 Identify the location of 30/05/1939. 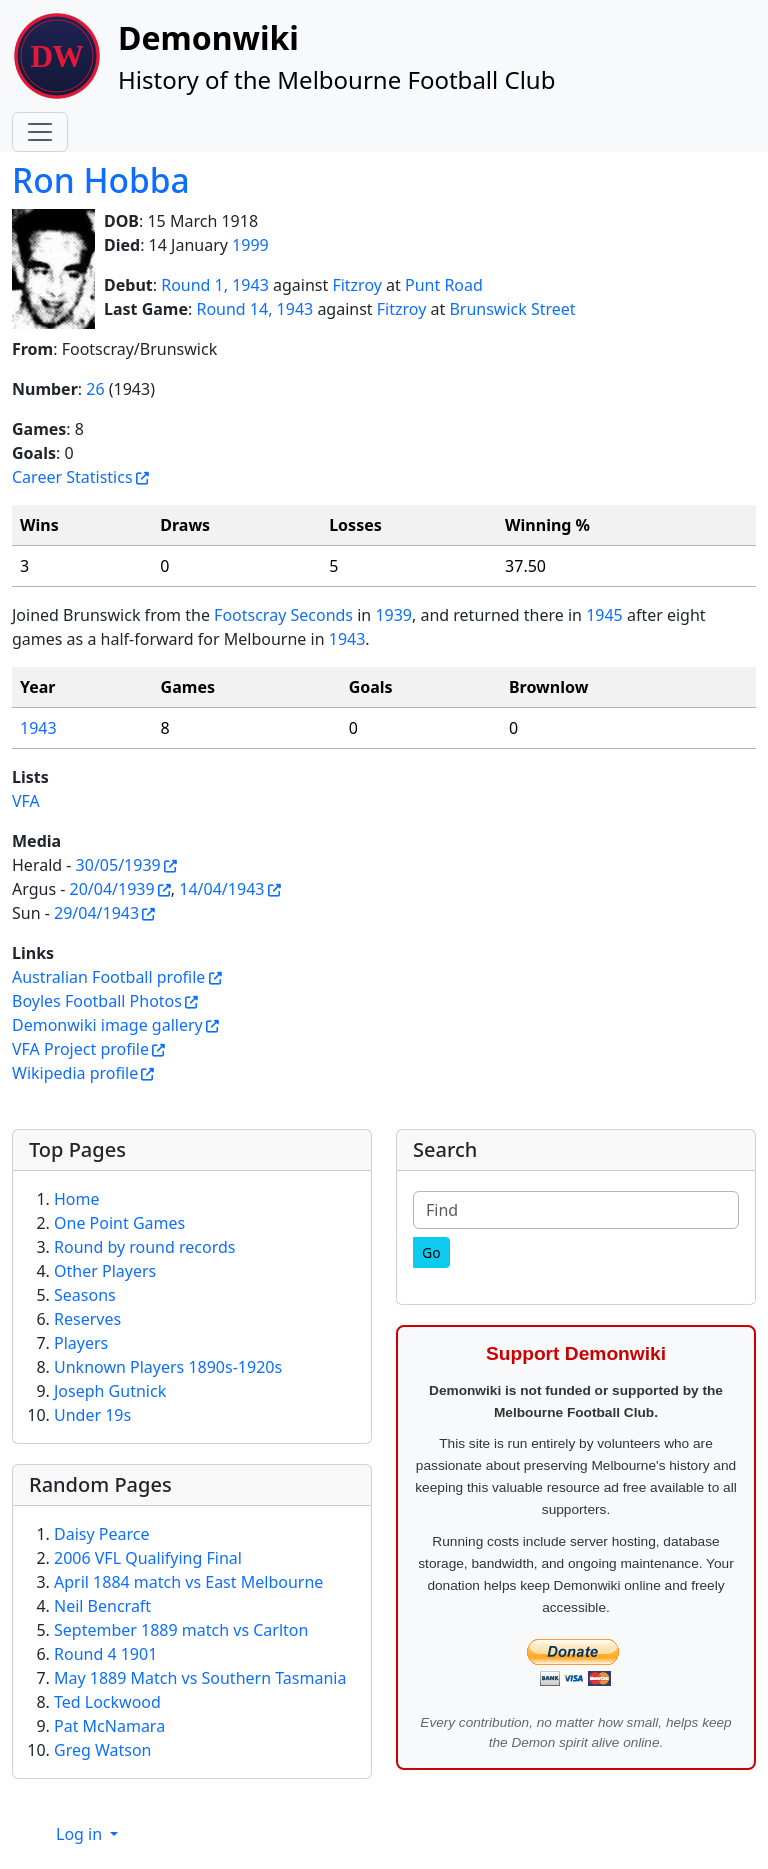
(118, 865).